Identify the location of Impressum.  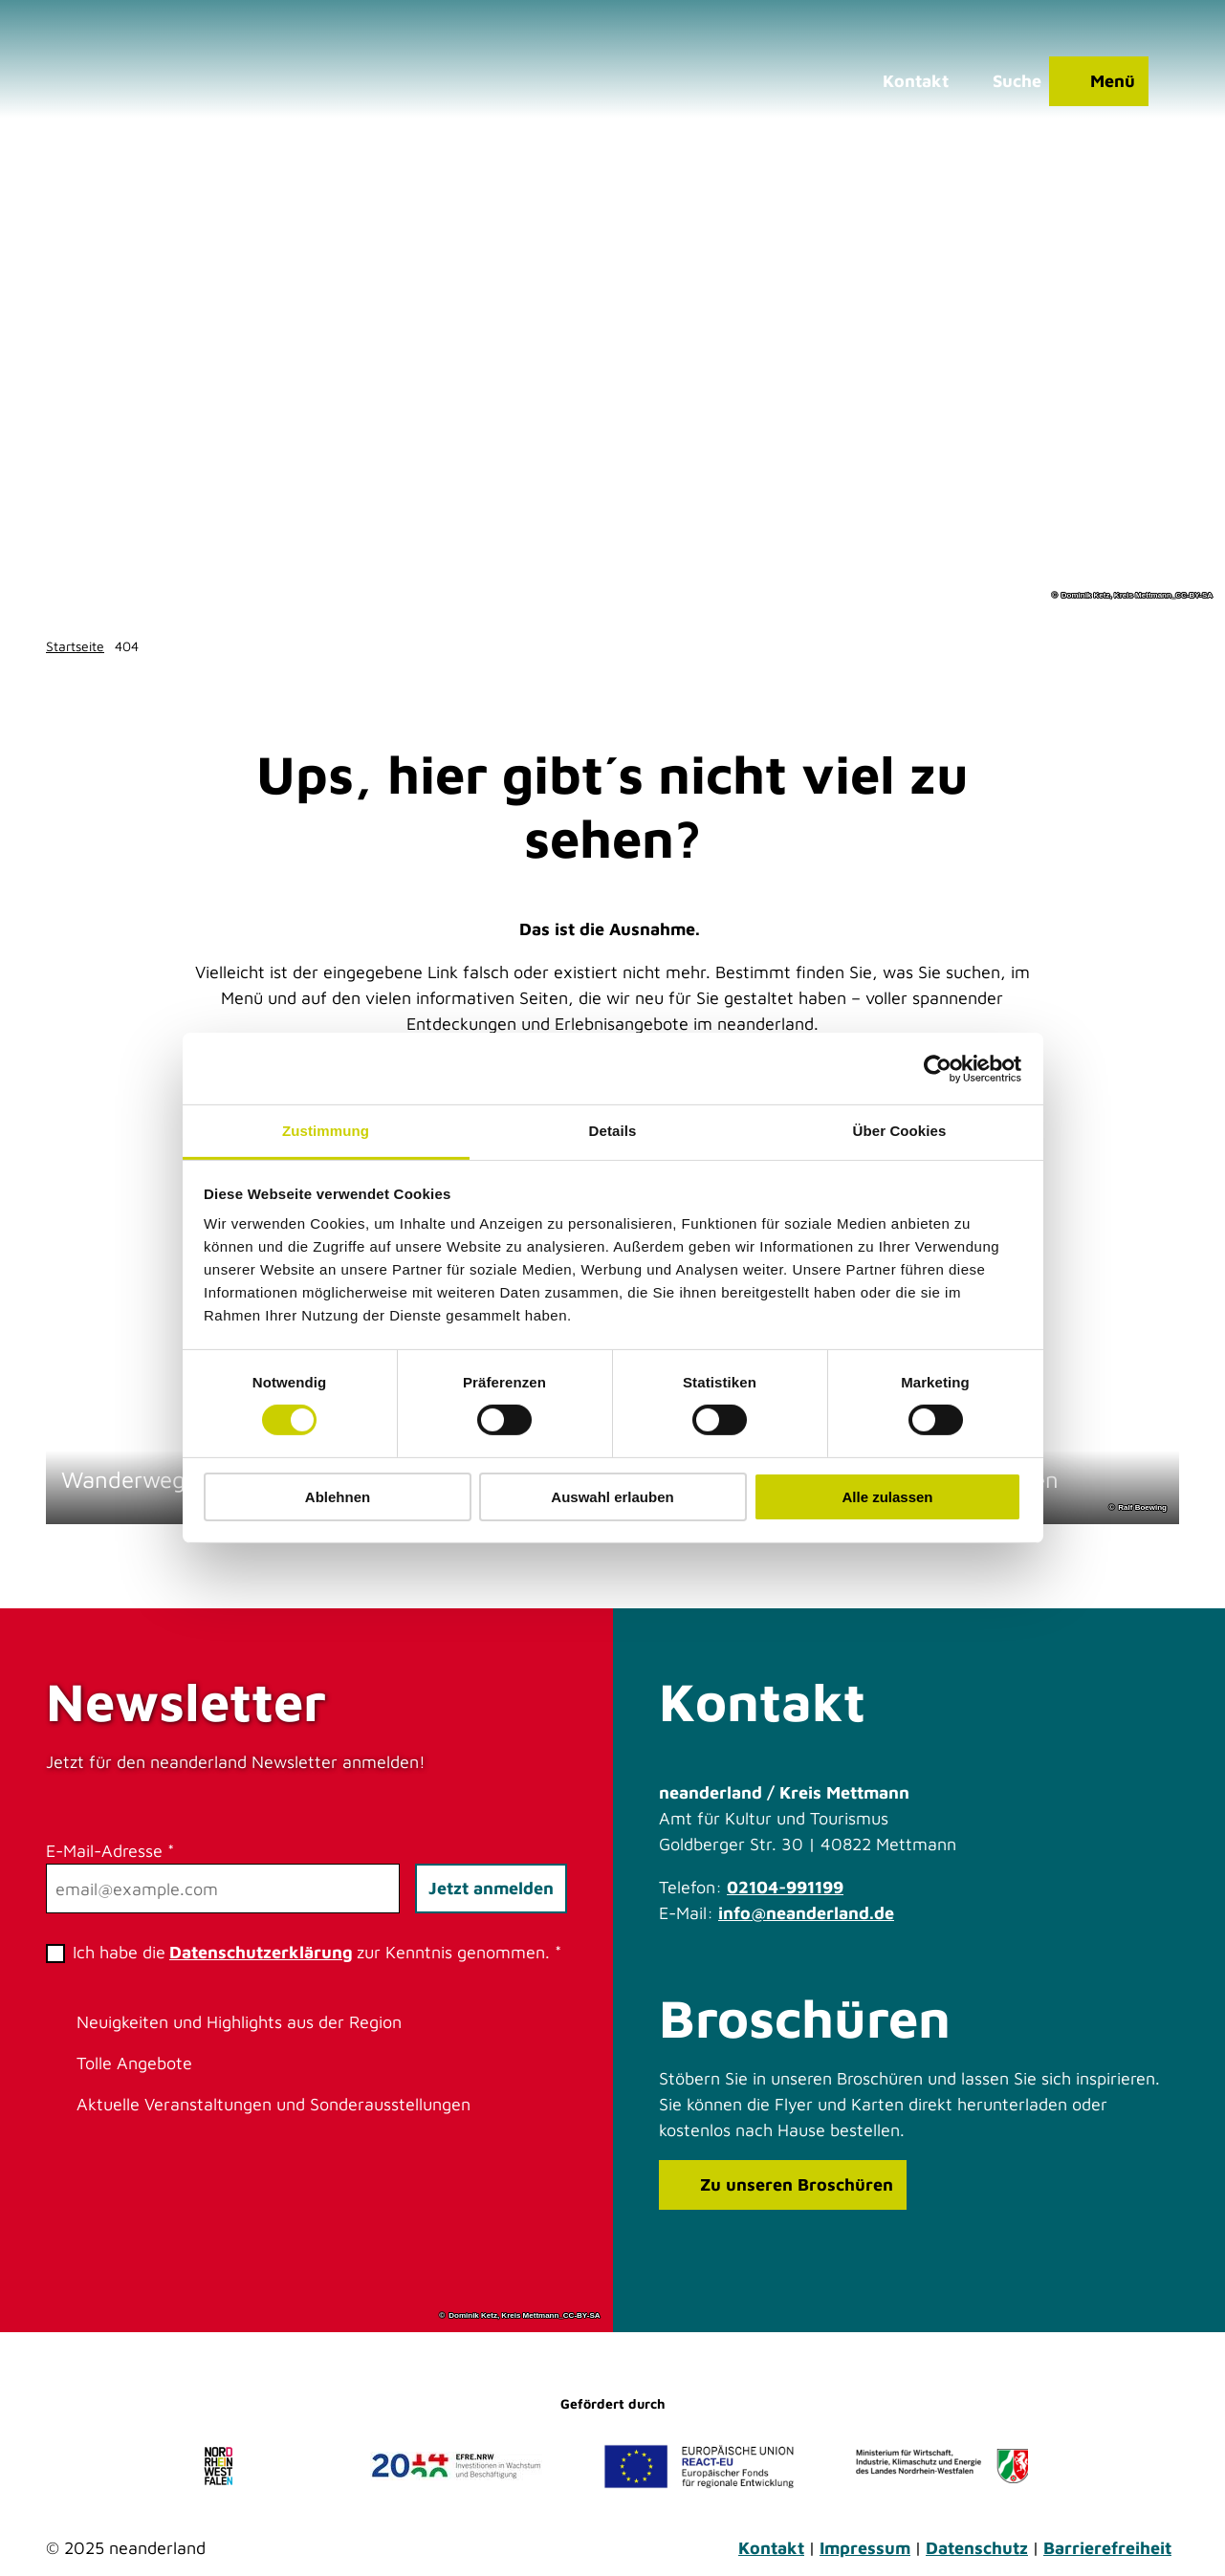
(865, 2548).